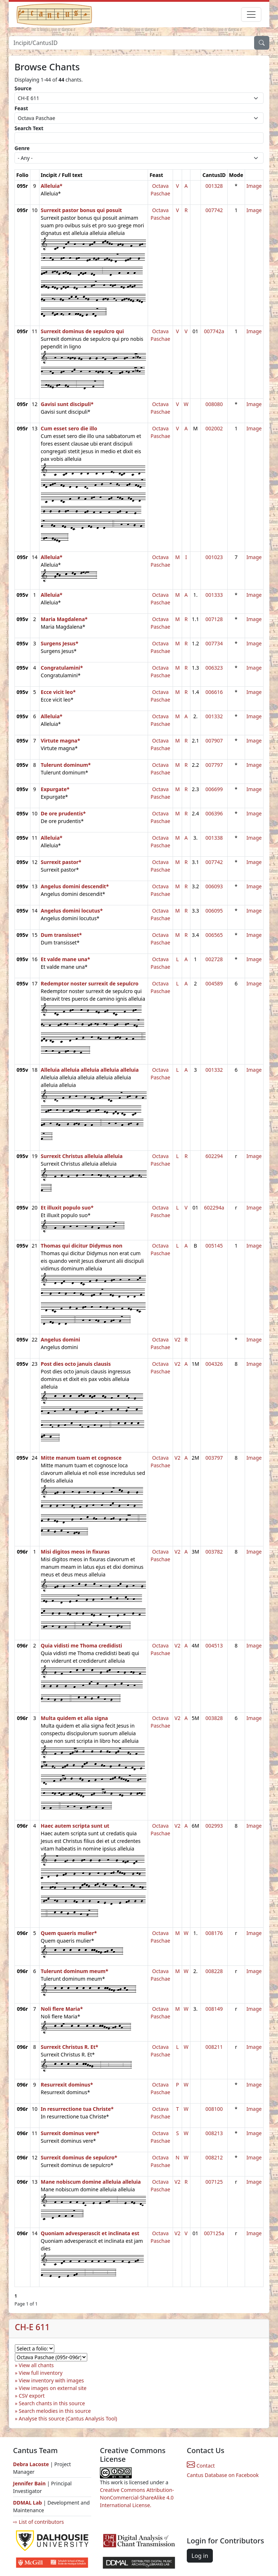 The image size is (278, 2576). Describe the element at coordinates (214, 2157) in the screenshot. I see `008212` at that location.